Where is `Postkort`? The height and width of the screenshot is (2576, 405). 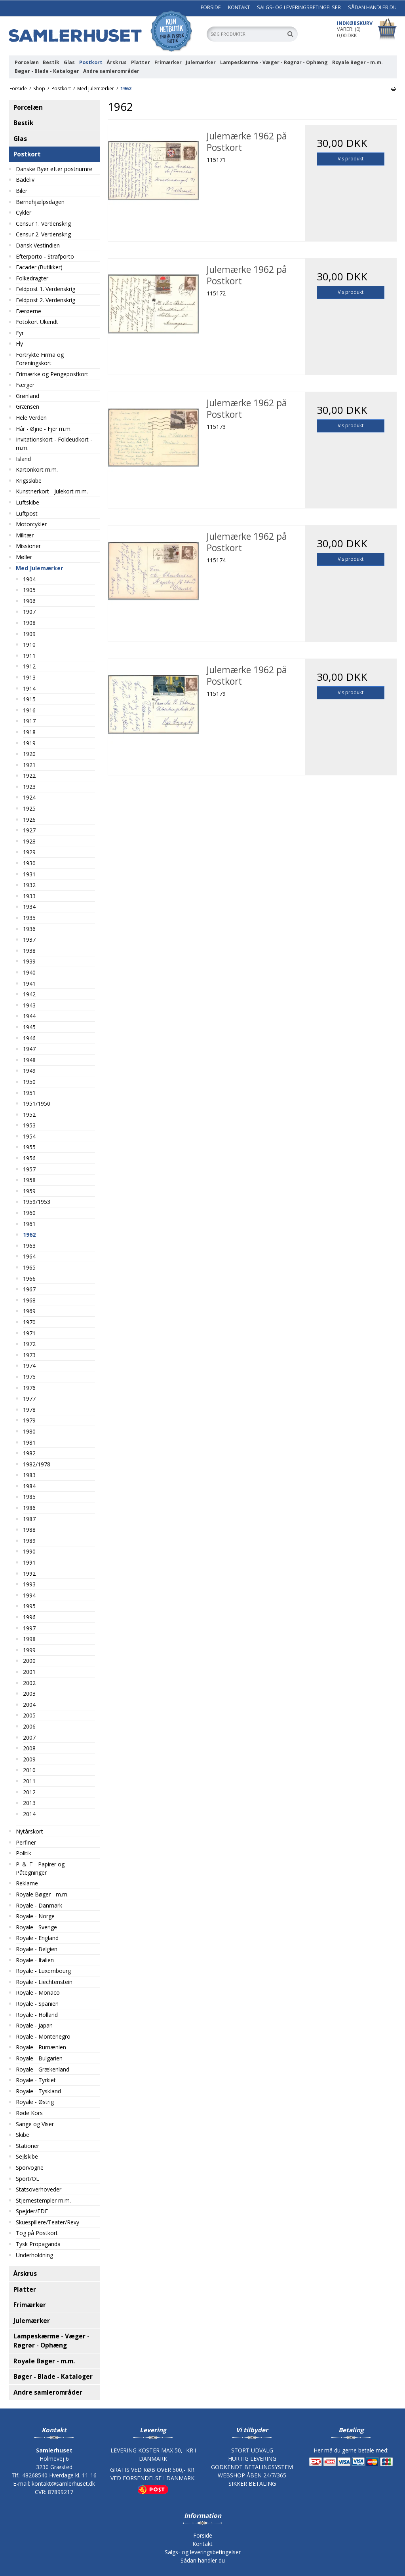 Postkort is located at coordinates (91, 62).